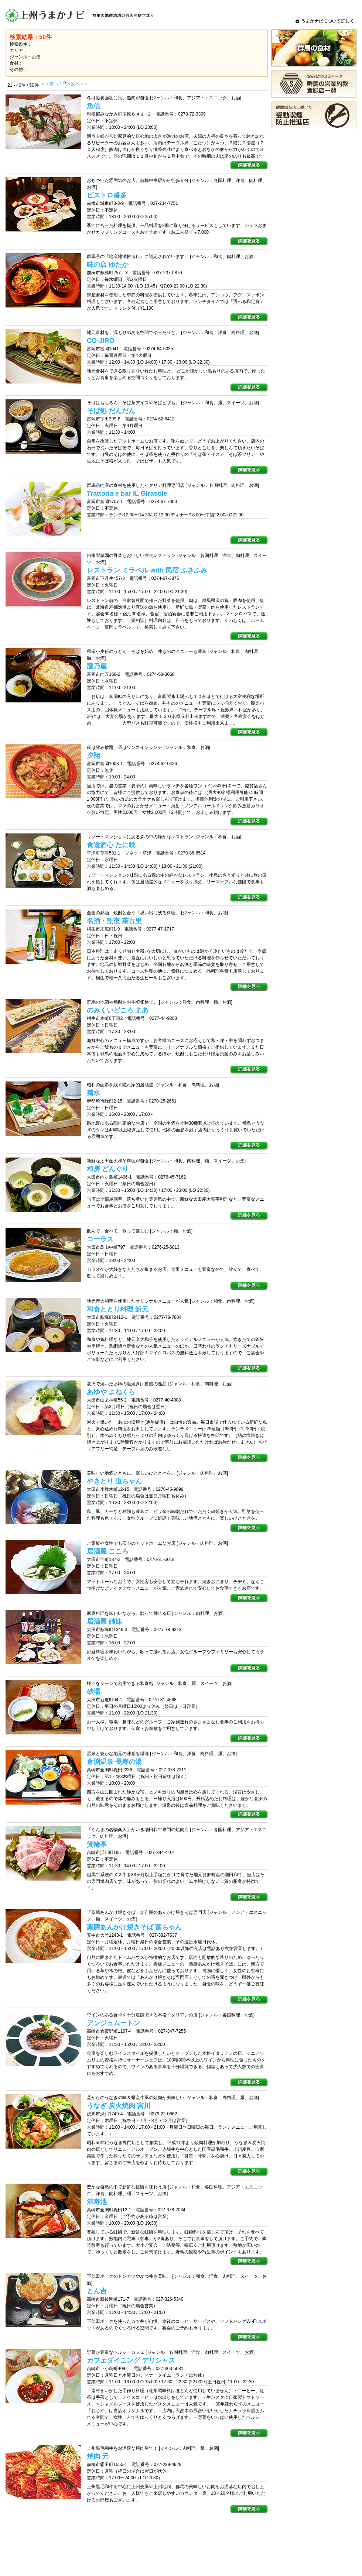 The height and width of the screenshot is (2576, 362). What do you see at coordinates (113, 2023) in the screenshot?
I see `アンジュムートン` at bounding box center [113, 2023].